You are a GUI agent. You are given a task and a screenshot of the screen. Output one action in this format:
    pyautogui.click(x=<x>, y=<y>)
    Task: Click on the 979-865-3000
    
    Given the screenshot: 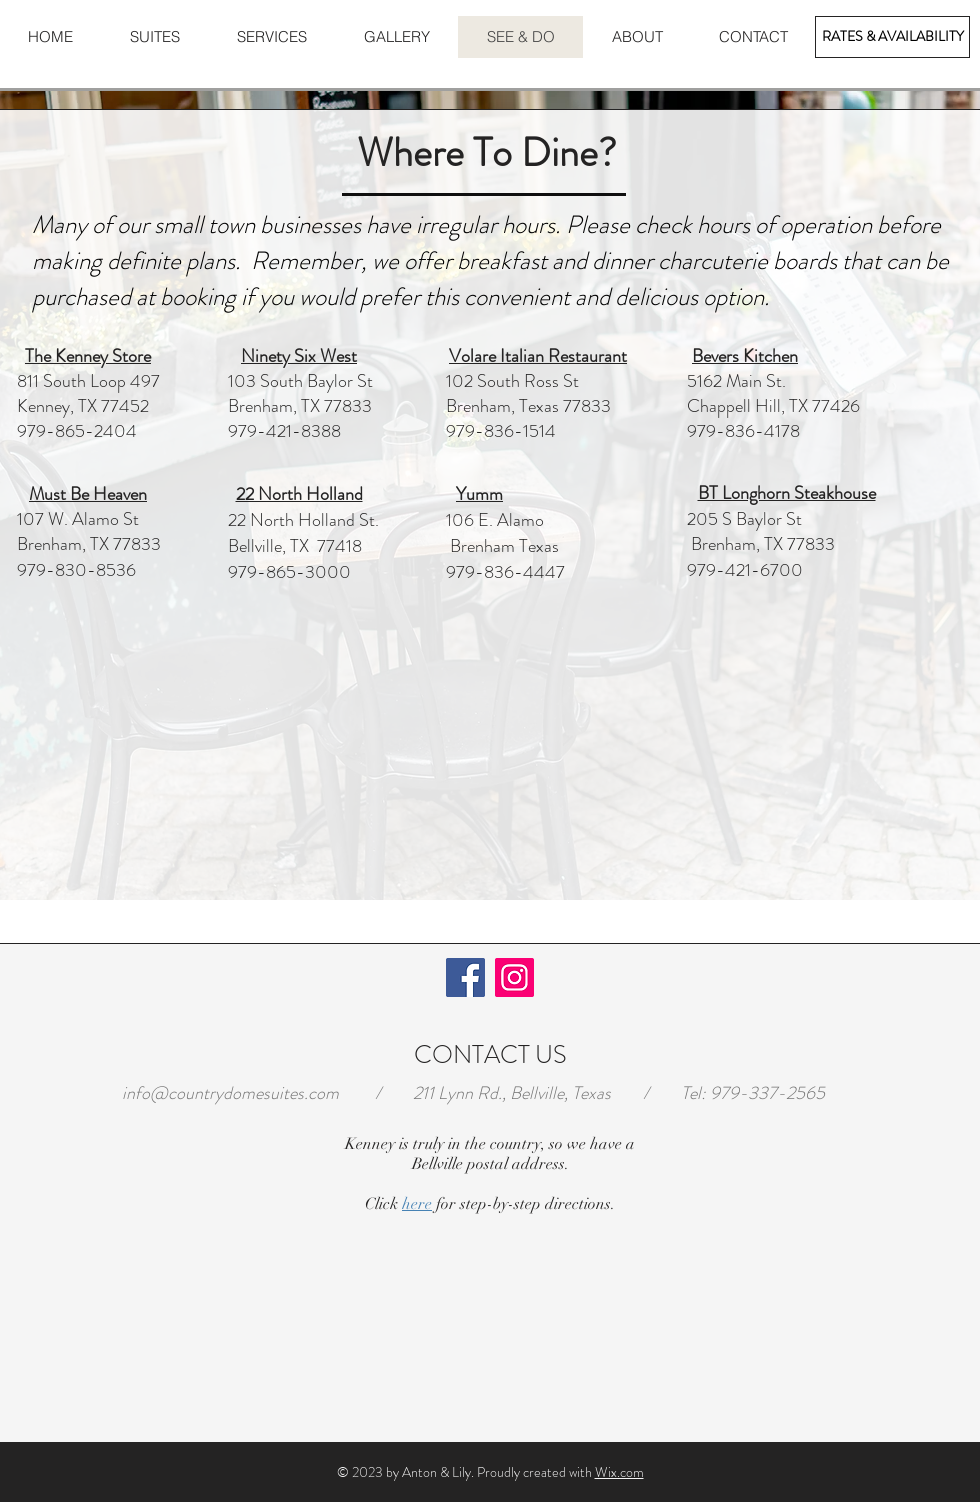 What is the action you would take?
    pyautogui.click(x=289, y=572)
    